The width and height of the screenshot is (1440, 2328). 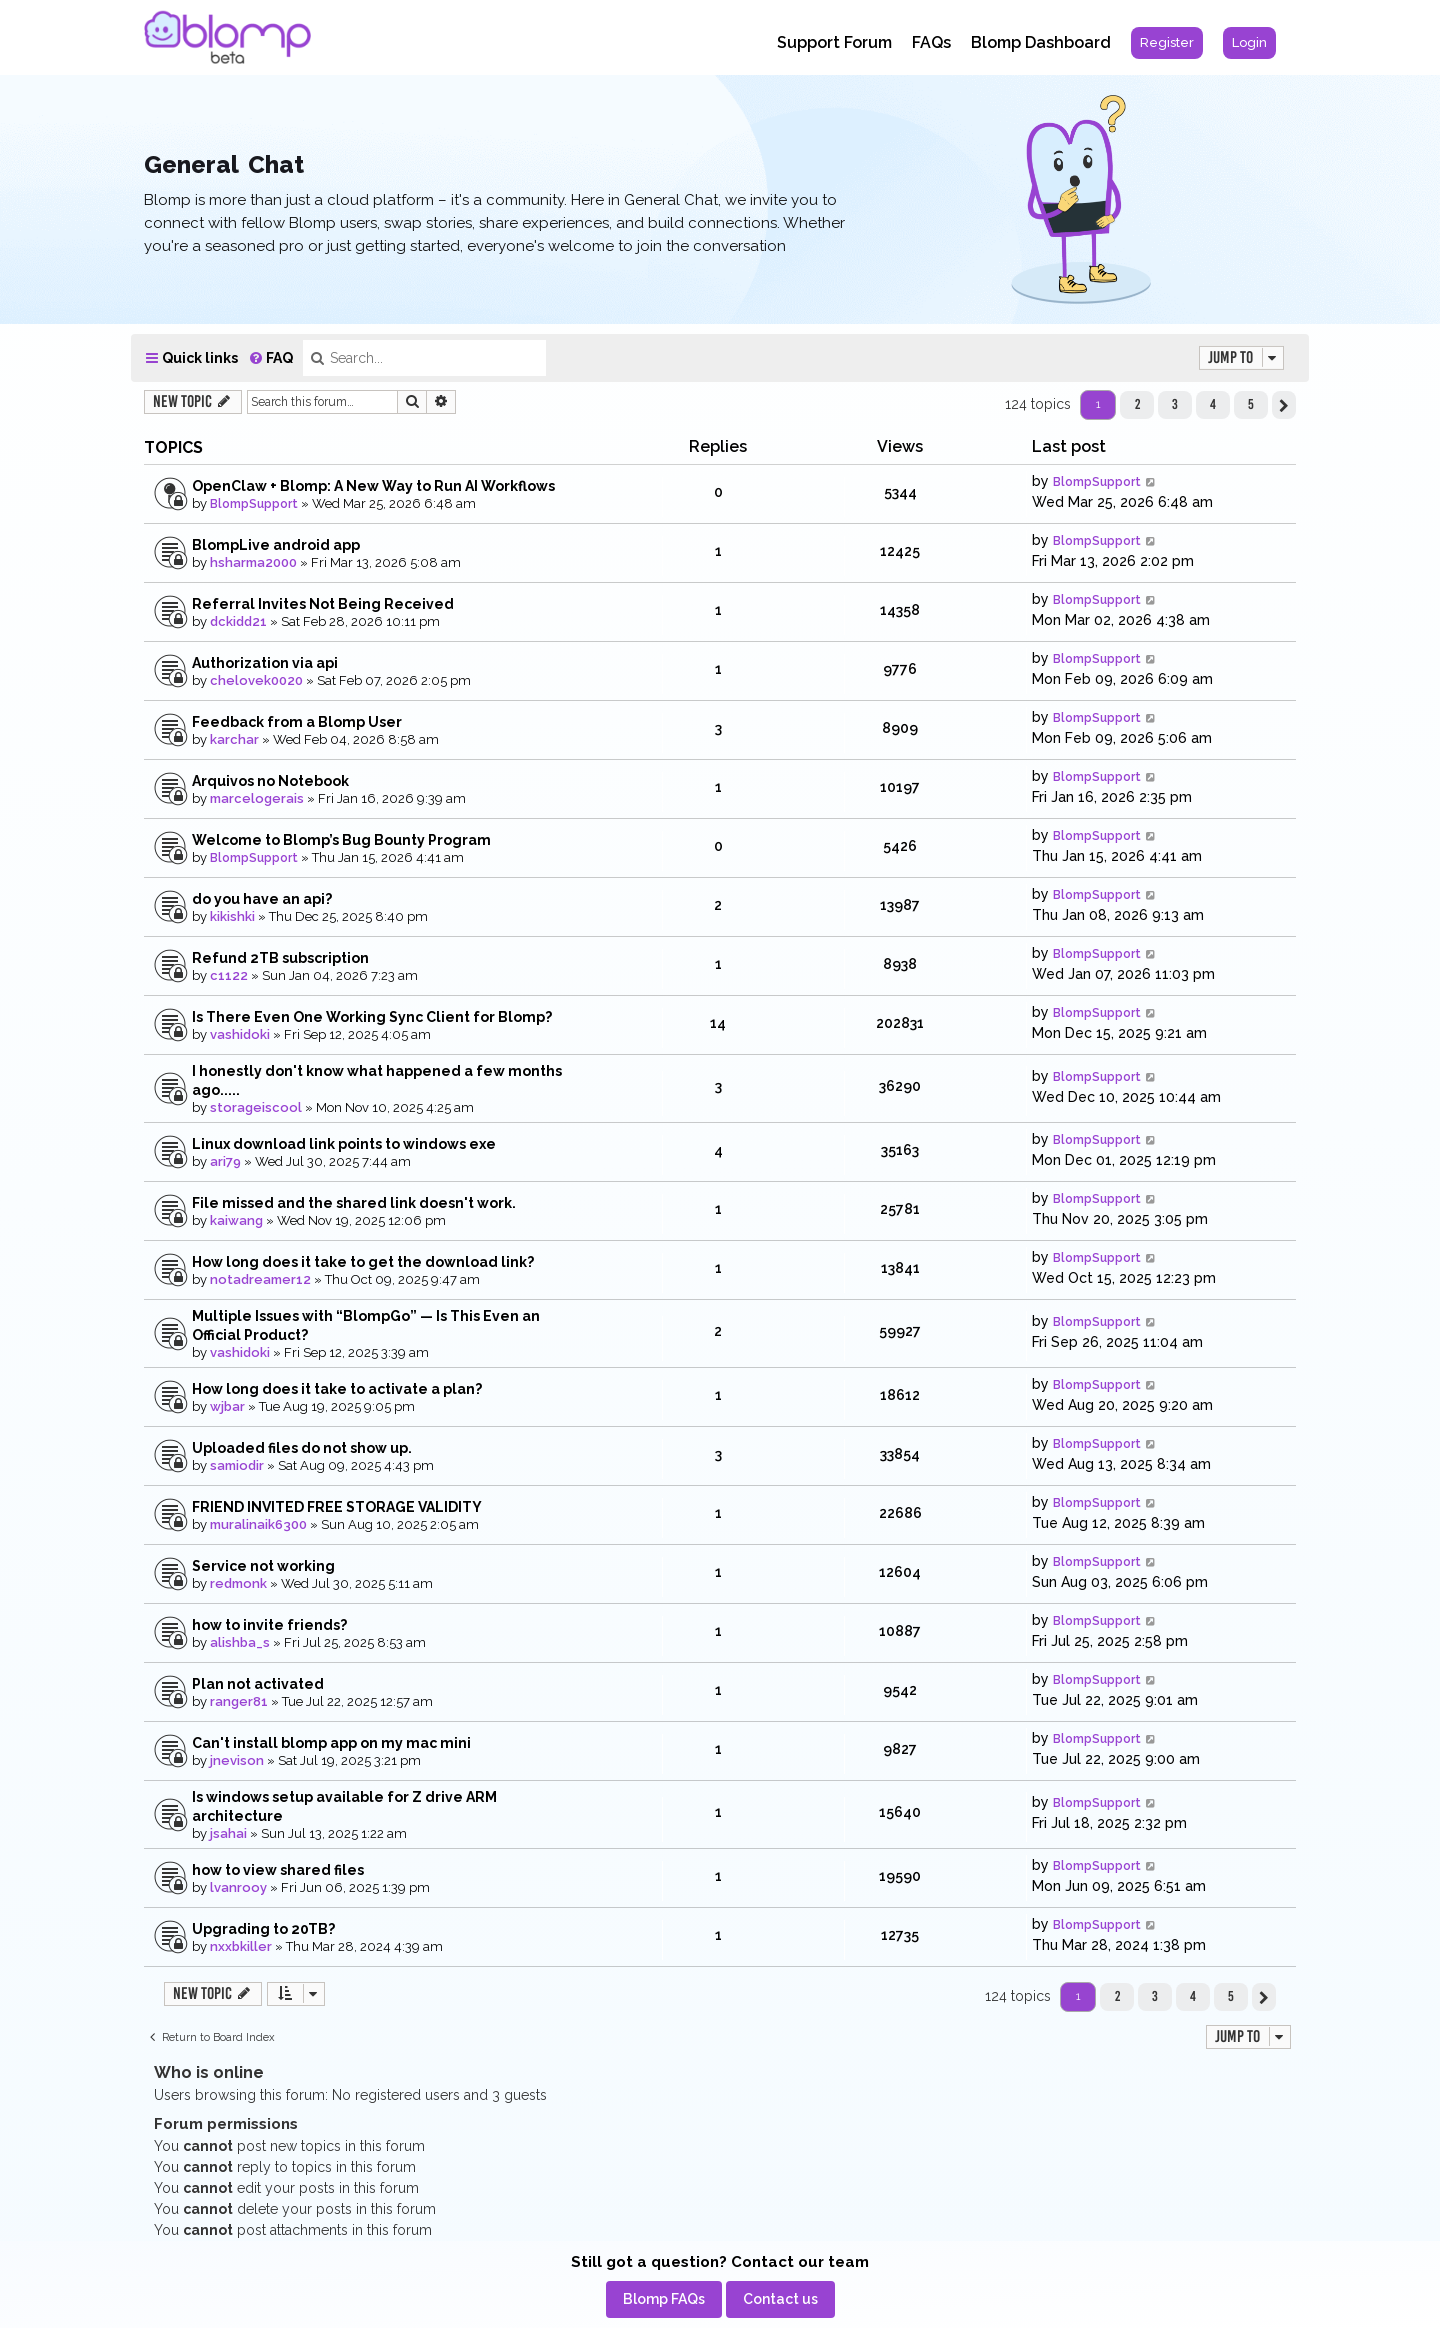 I want to click on marcelogerais, so click(x=257, y=798).